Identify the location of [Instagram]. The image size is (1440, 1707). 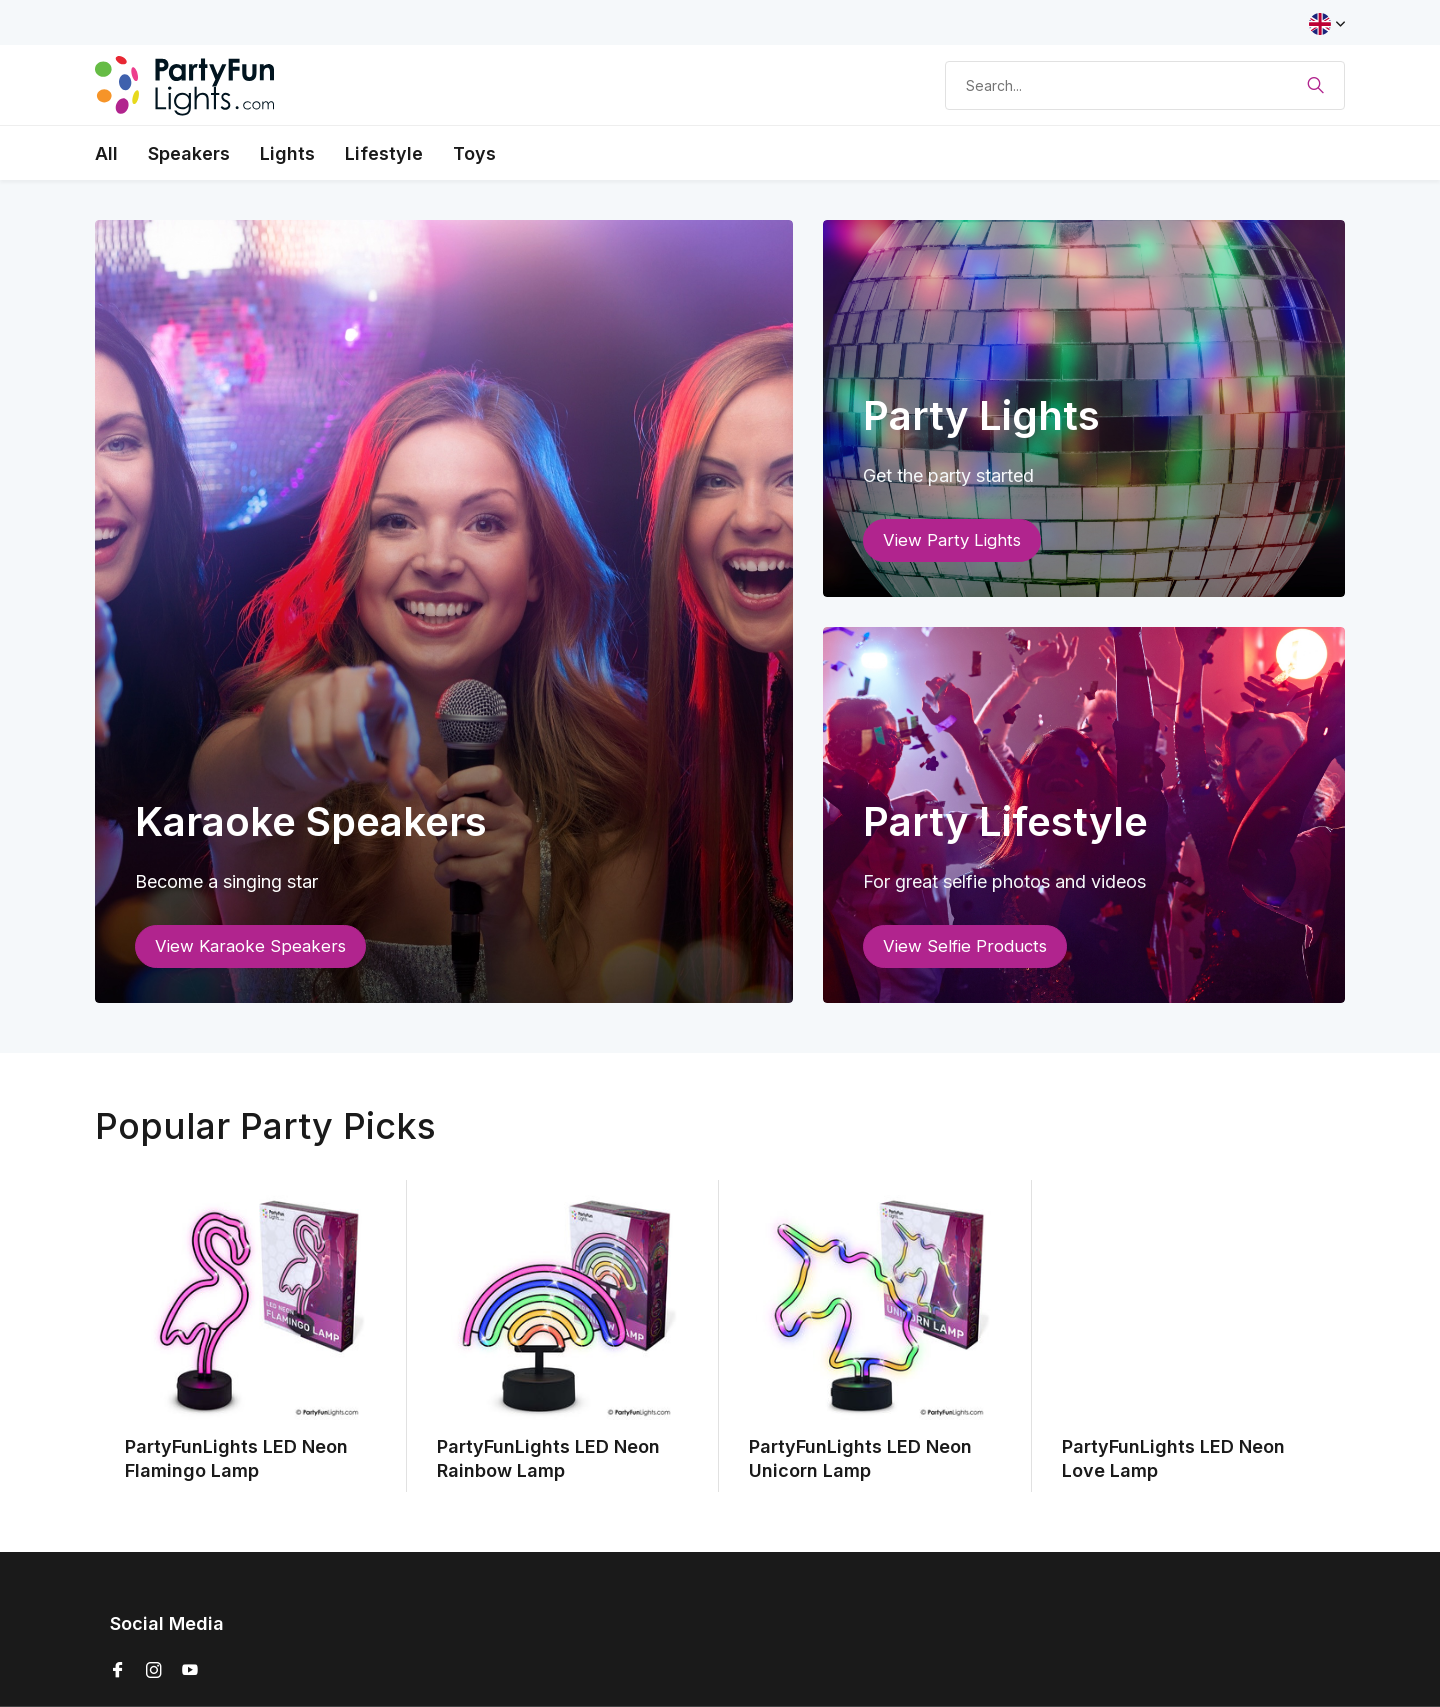
(154, 1671).